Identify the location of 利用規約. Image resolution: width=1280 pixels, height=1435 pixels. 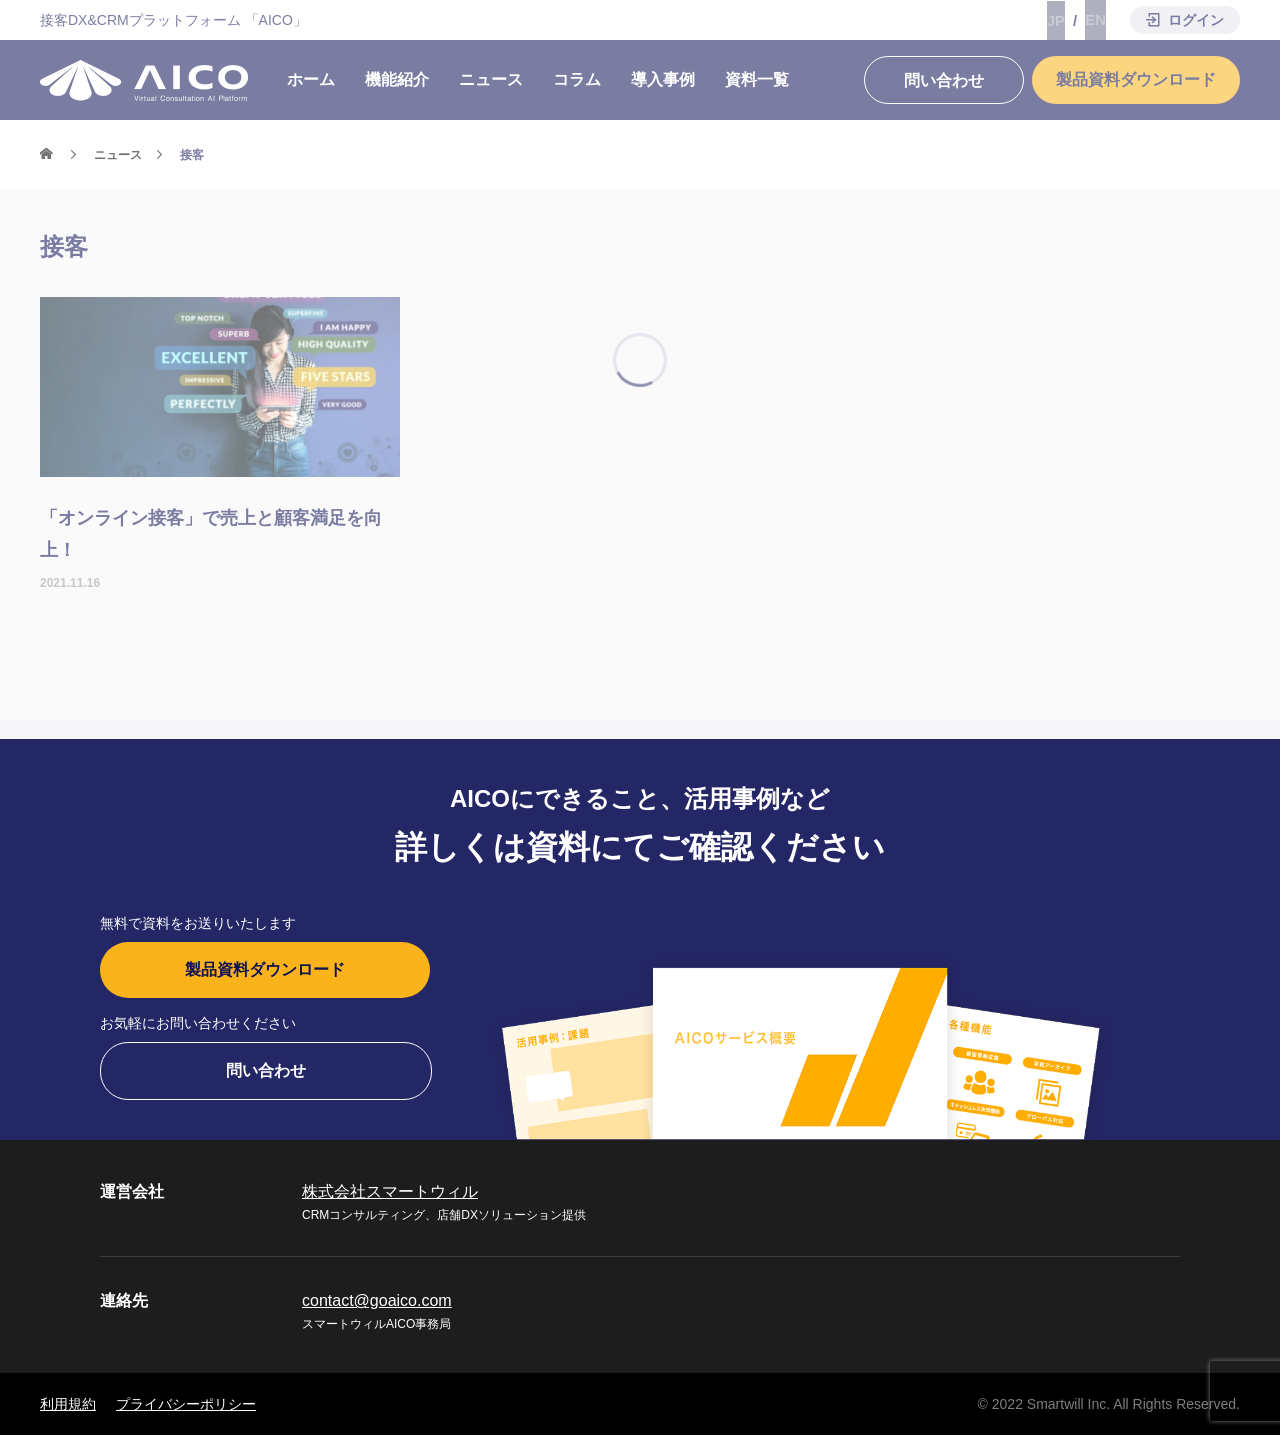
(68, 1404).